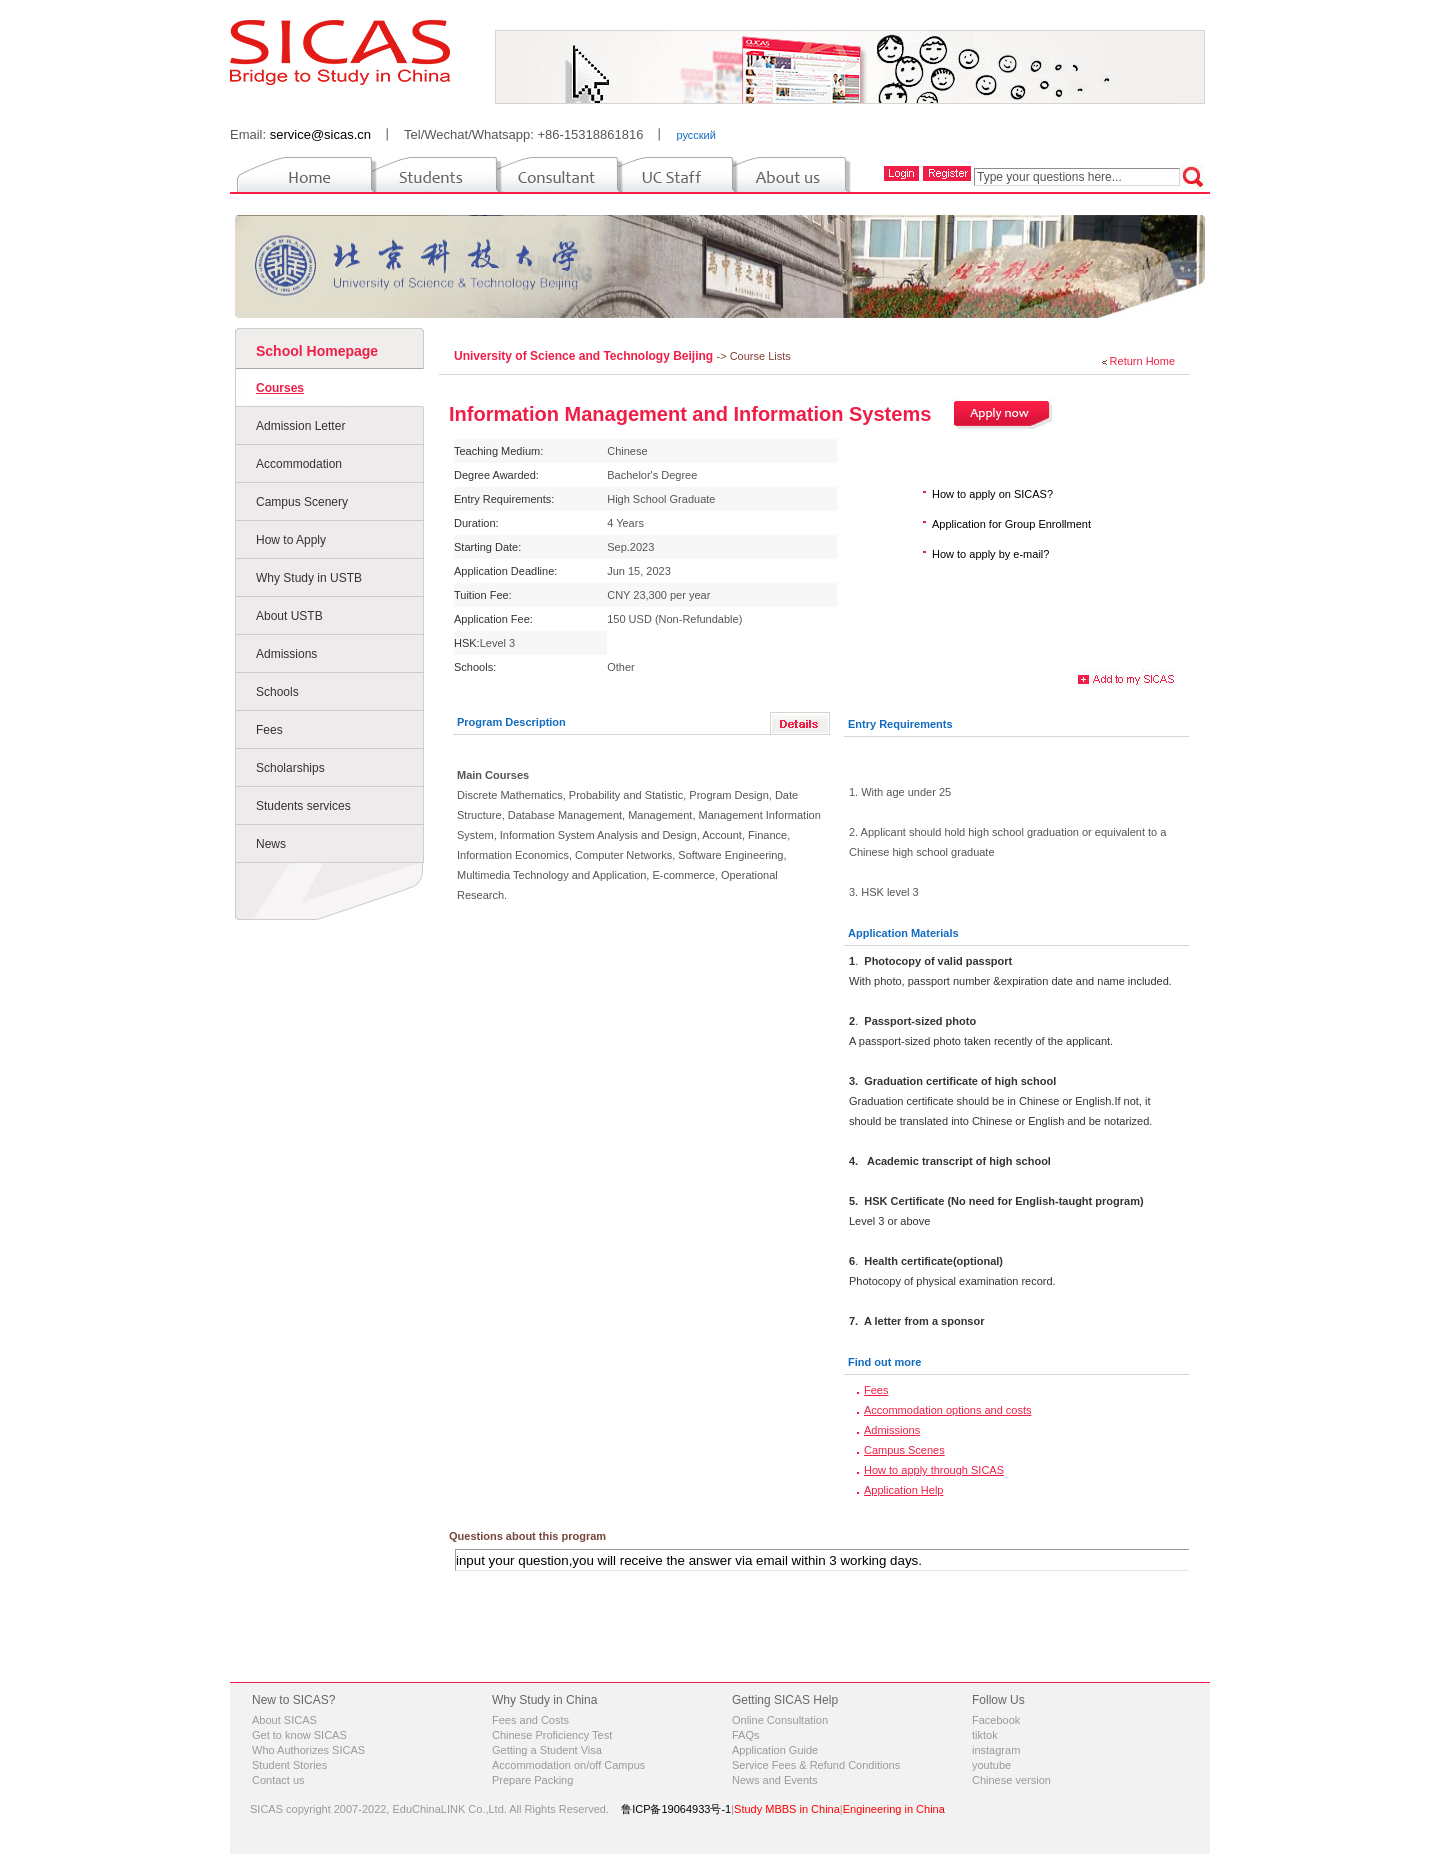  Describe the element at coordinates (985, 1735) in the screenshot. I see `tiktok` at that location.